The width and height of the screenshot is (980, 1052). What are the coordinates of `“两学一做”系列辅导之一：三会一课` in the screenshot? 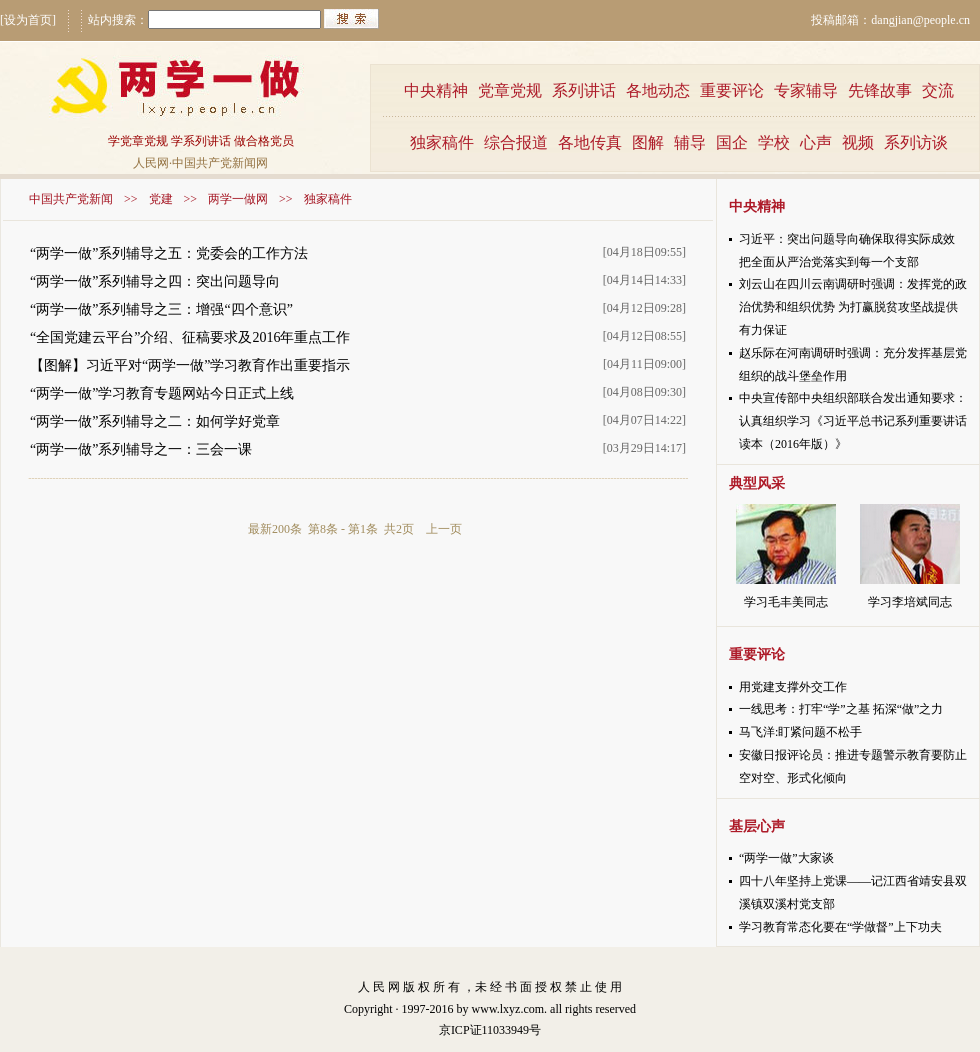 It's located at (141, 449).